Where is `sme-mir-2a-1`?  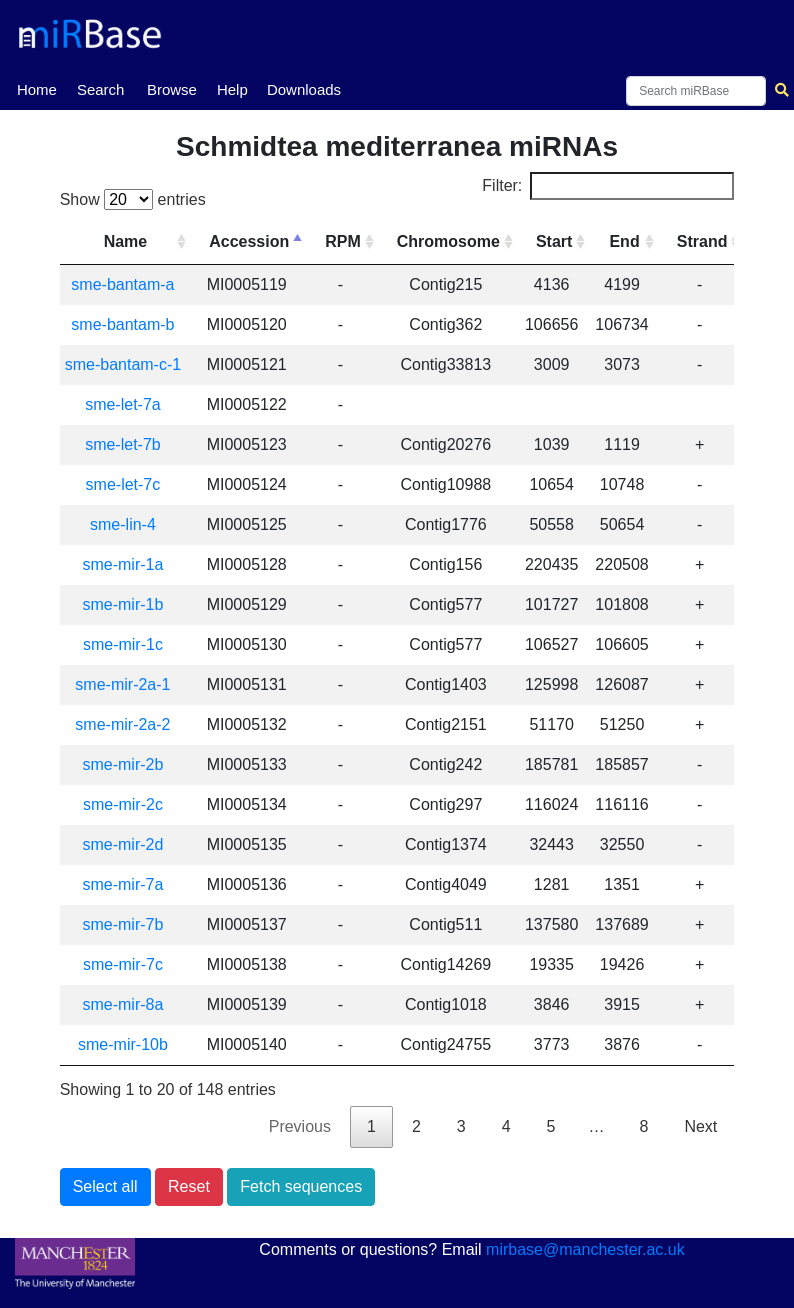 sme-mir-2a-1 is located at coordinates (122, 684).